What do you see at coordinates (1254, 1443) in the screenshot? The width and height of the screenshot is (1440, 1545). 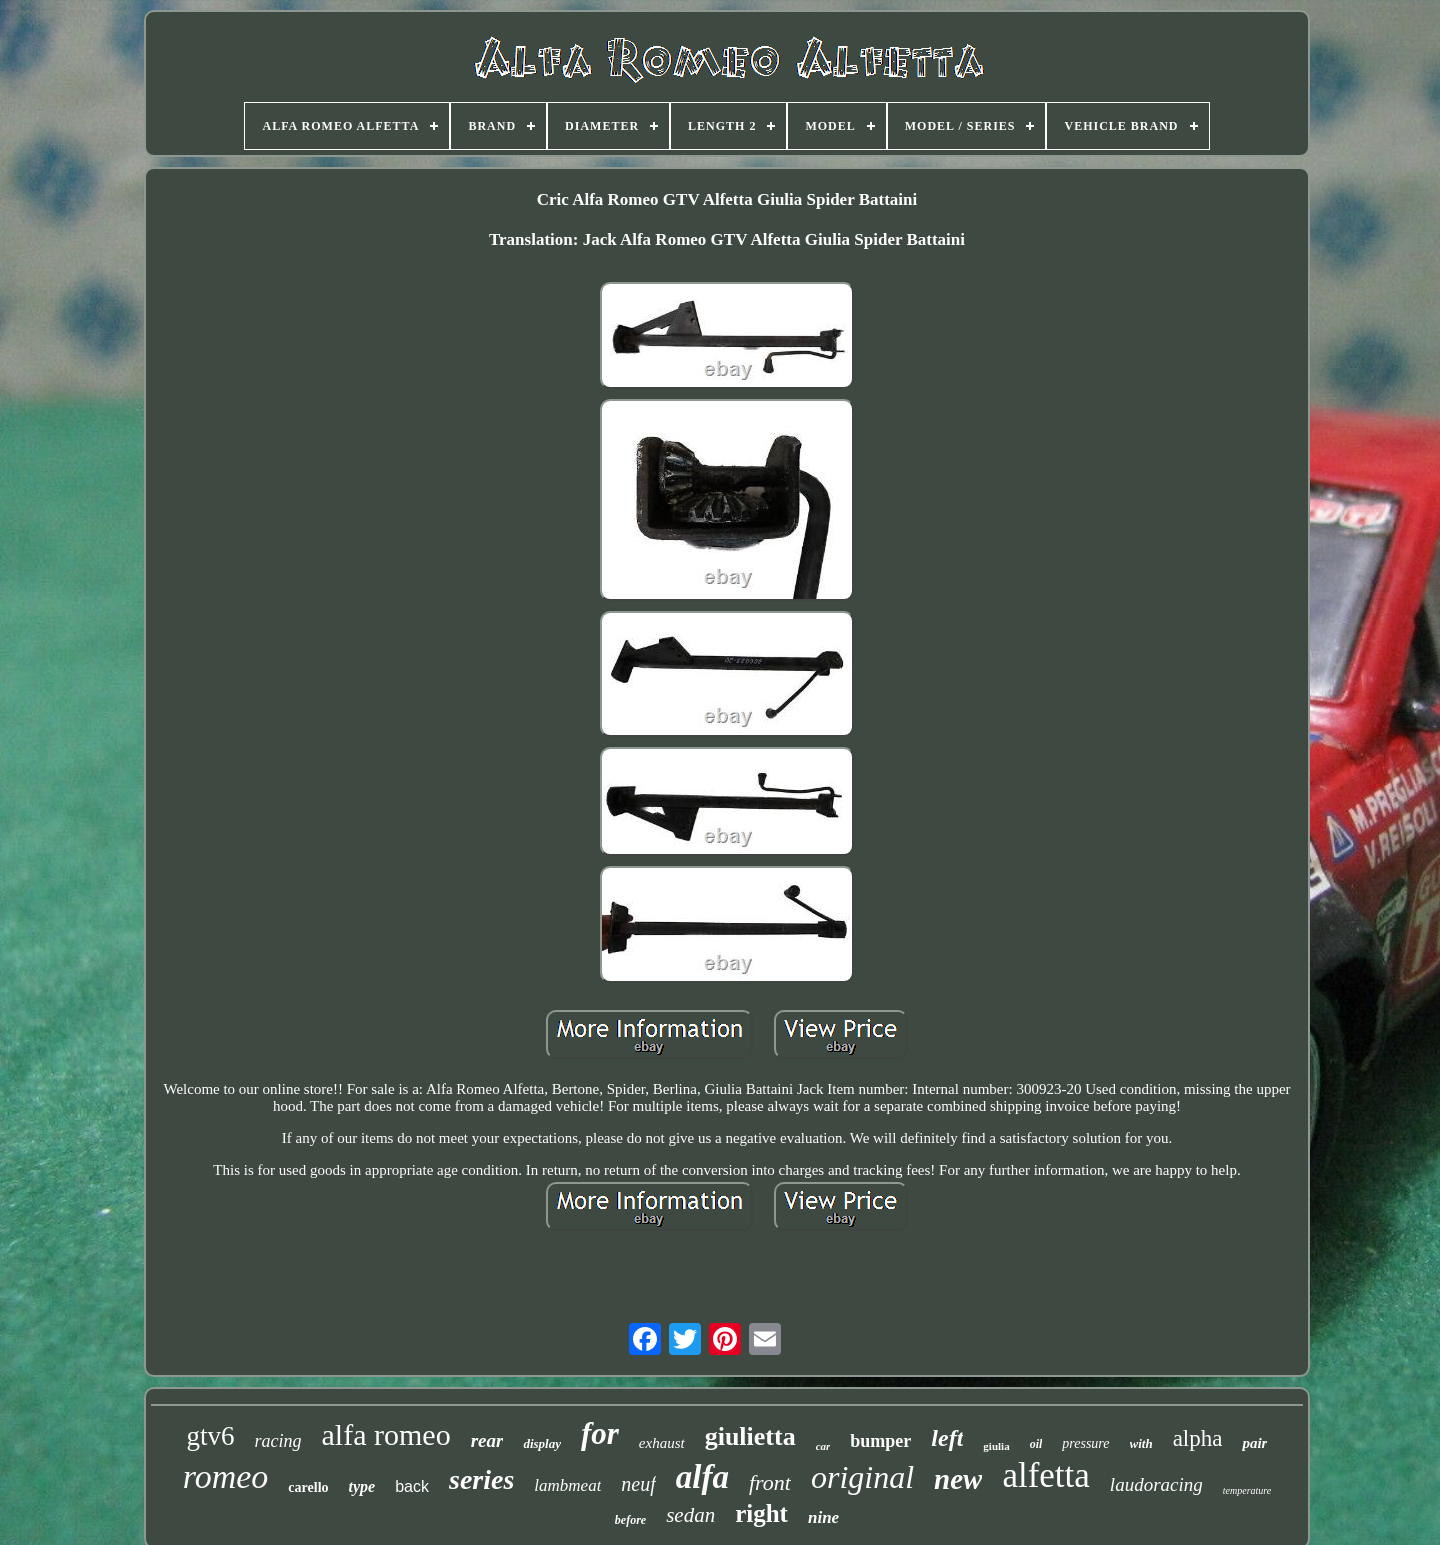 I see `pair` at bounding box center [1254, 1443].